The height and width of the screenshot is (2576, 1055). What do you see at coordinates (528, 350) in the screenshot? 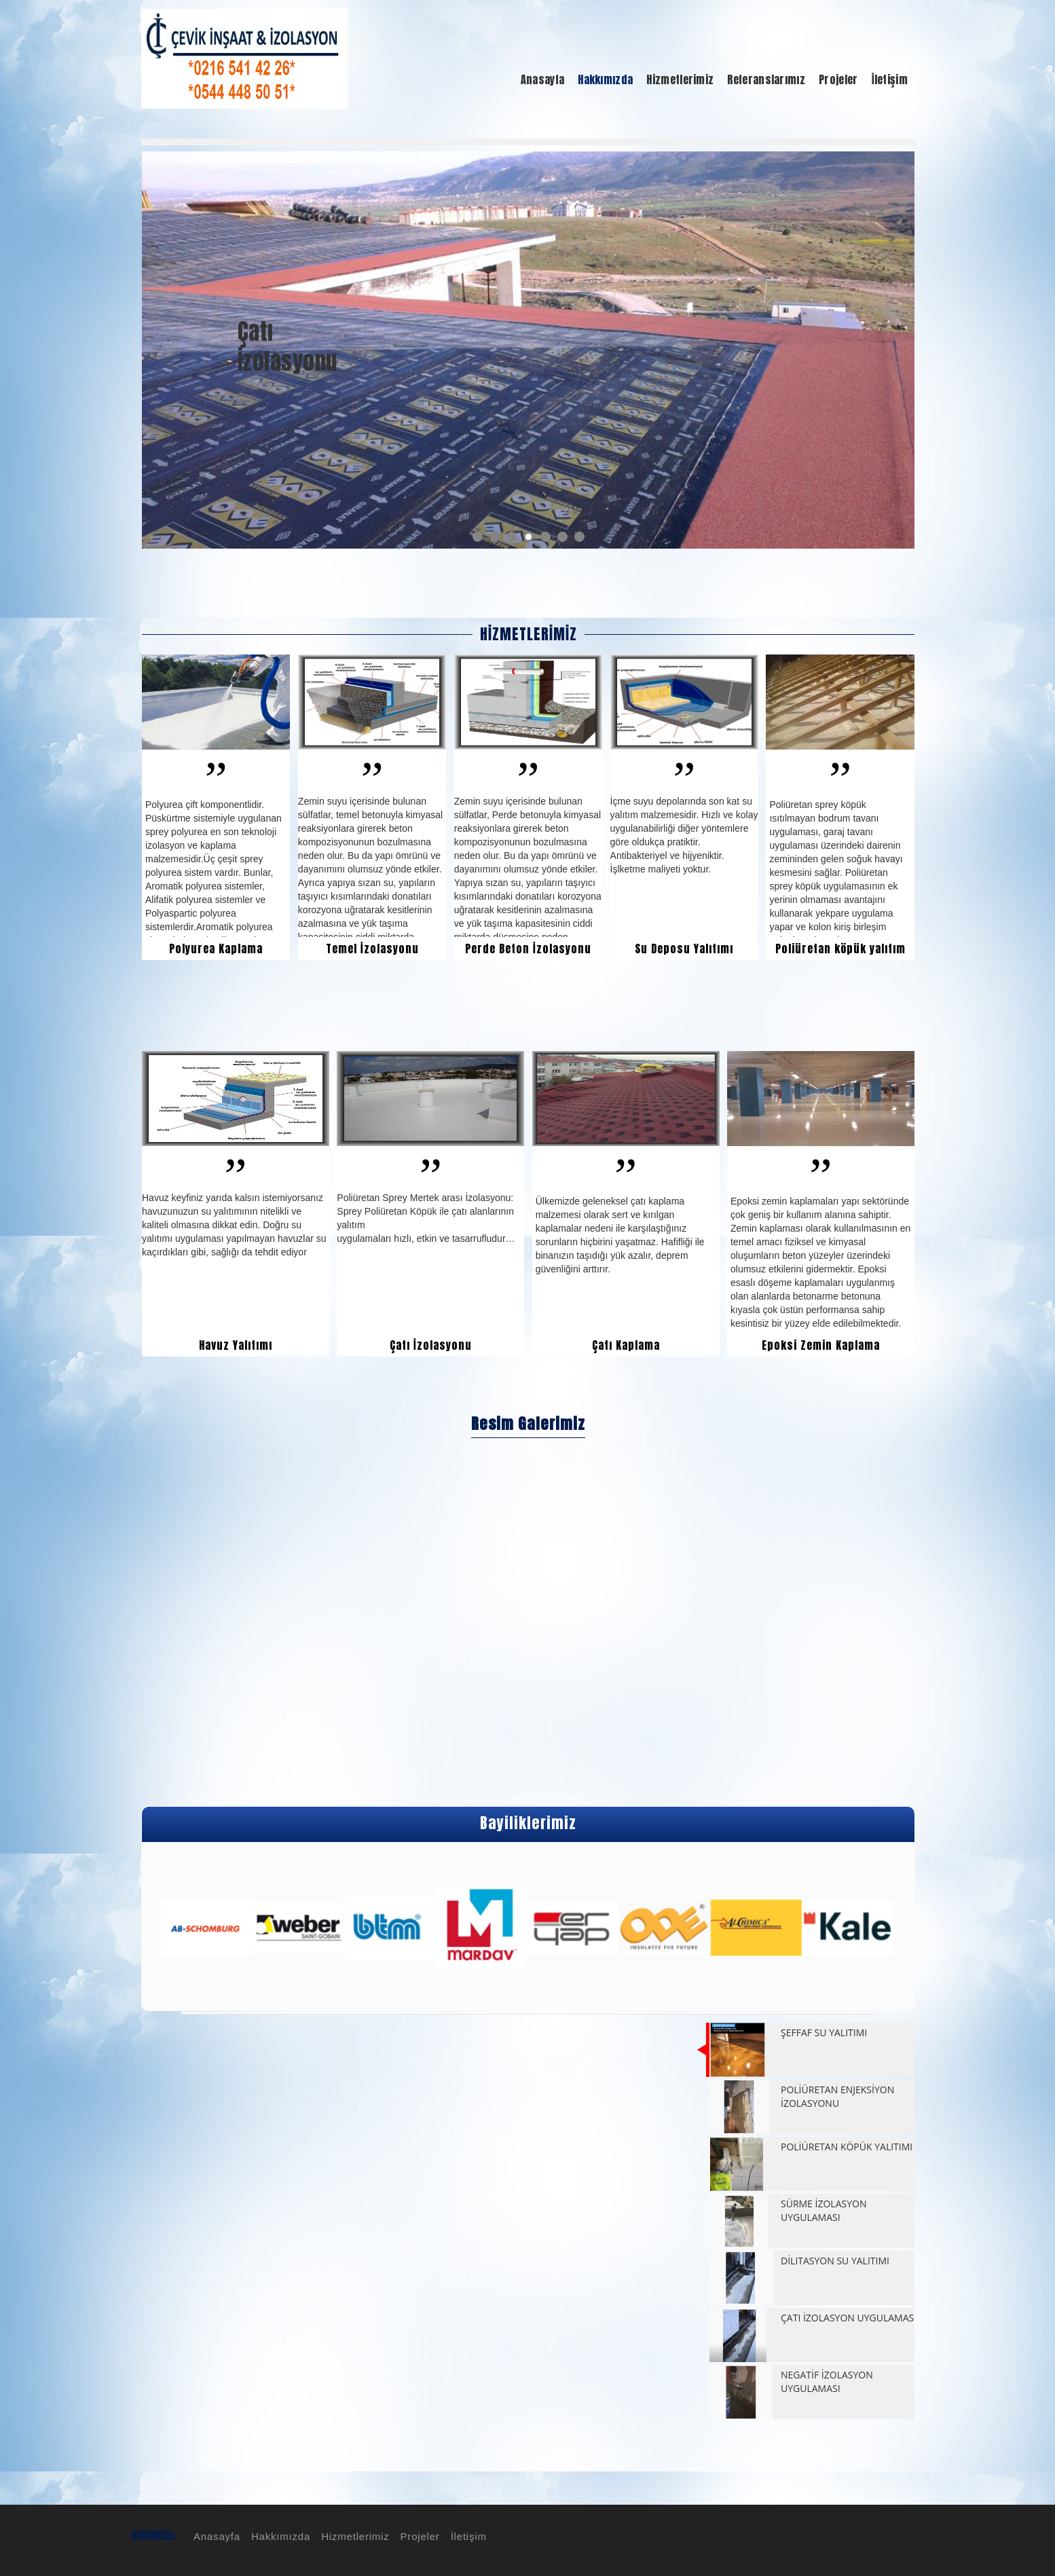
I see `[option]` at bounding box center [528, 350].